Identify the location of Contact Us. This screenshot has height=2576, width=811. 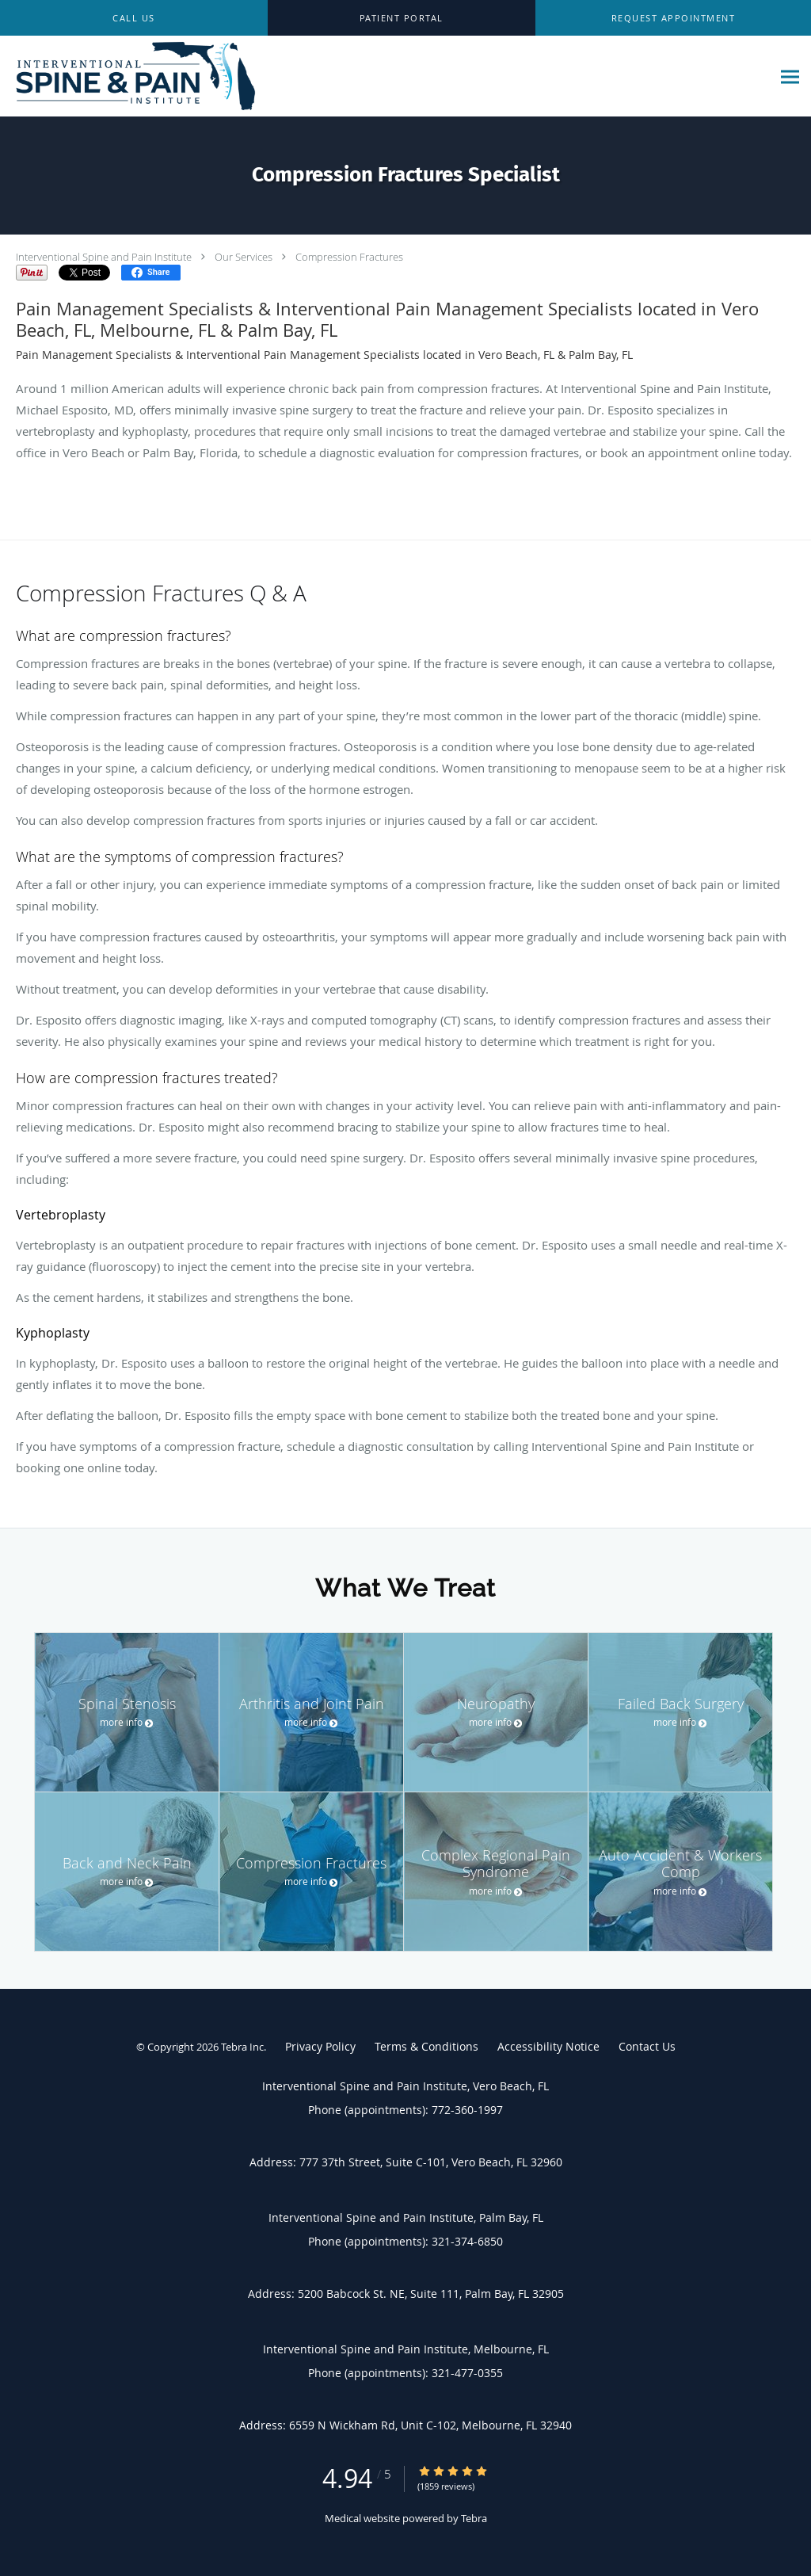
(647, 2046).